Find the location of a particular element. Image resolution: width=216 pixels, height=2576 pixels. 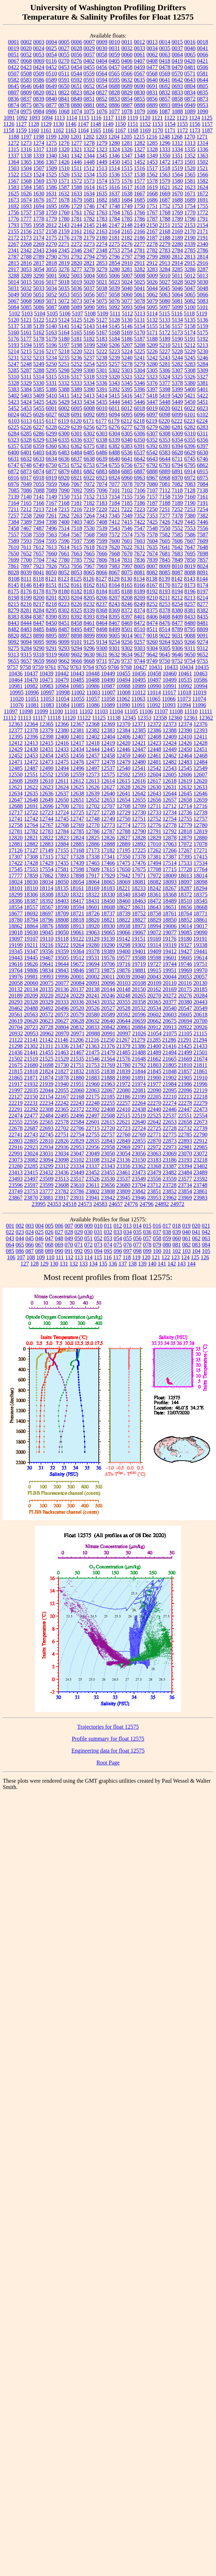

22724 is located at coordinates (139, 1128).